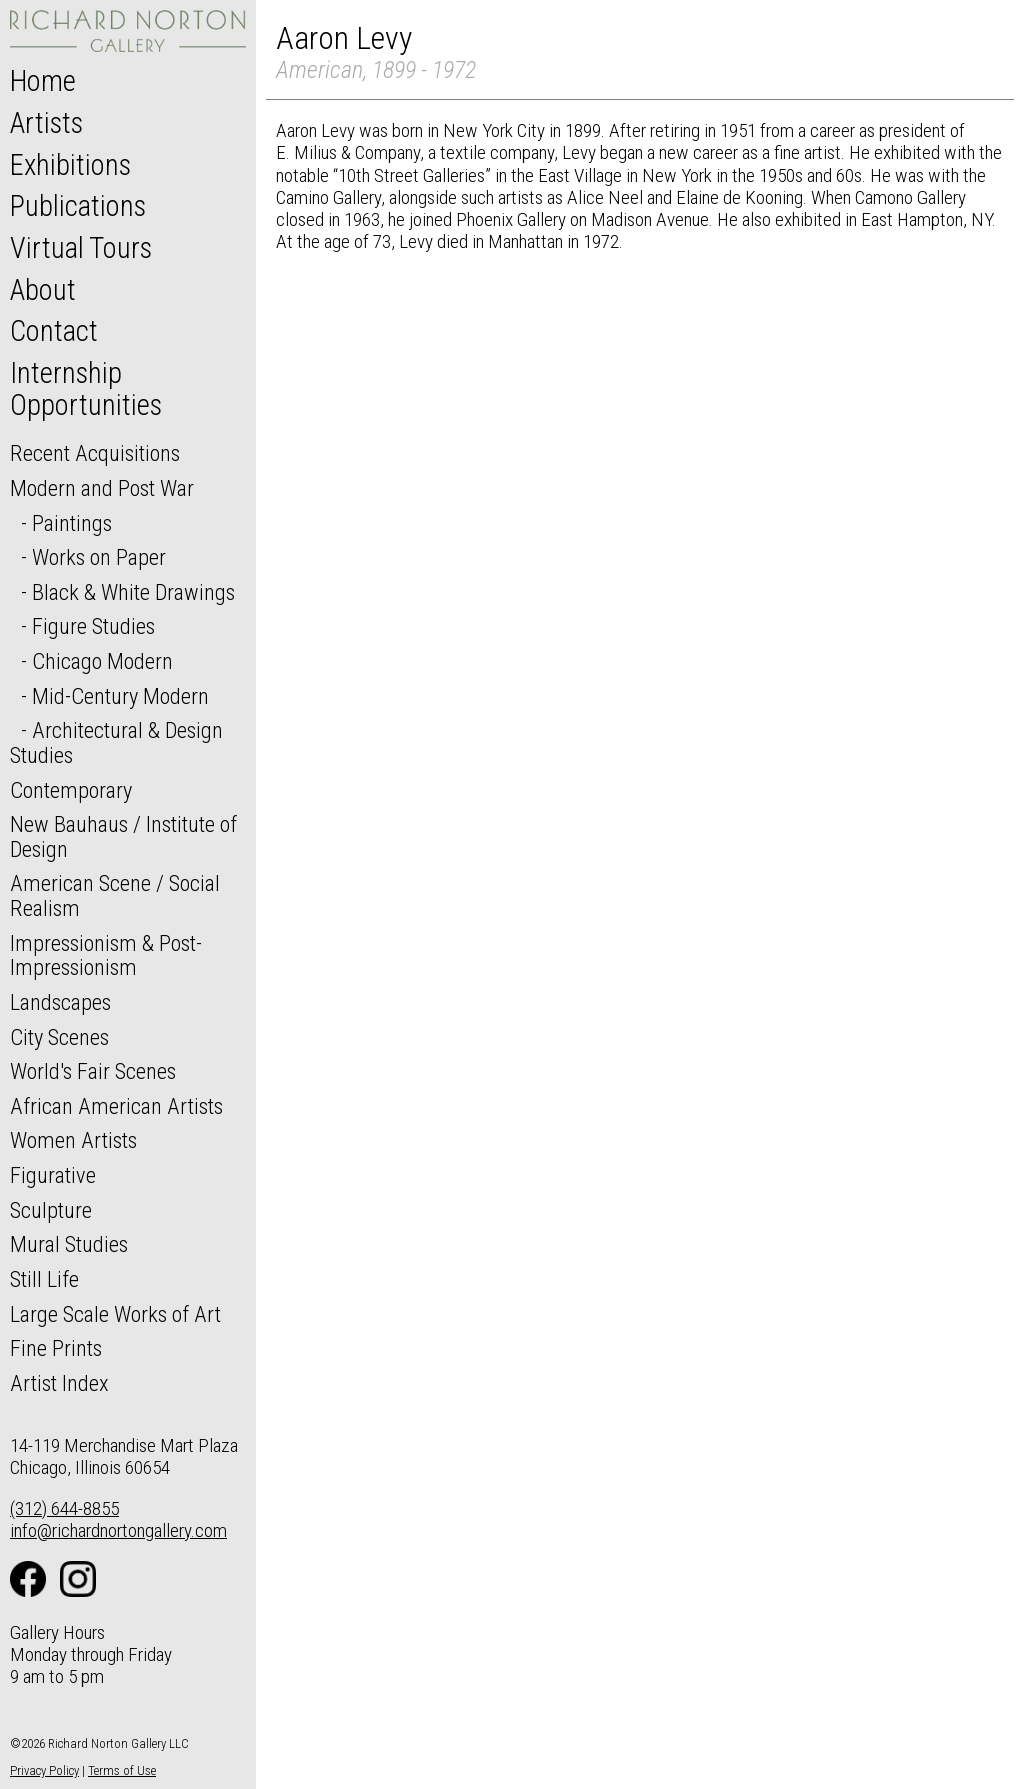  I want to click on New Bauhaus / Institute of Design, so click(123, 836).